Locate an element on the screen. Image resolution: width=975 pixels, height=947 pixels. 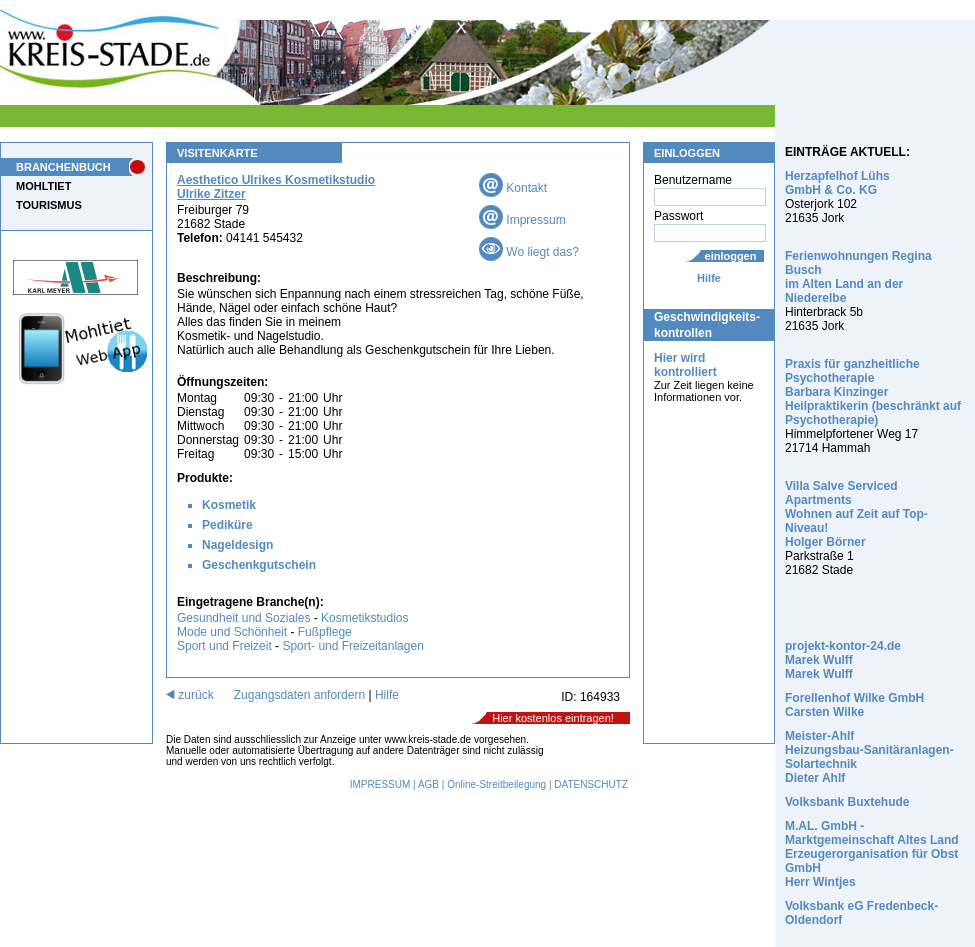
Sport und Freizeit is located at coordinates (226, 646).